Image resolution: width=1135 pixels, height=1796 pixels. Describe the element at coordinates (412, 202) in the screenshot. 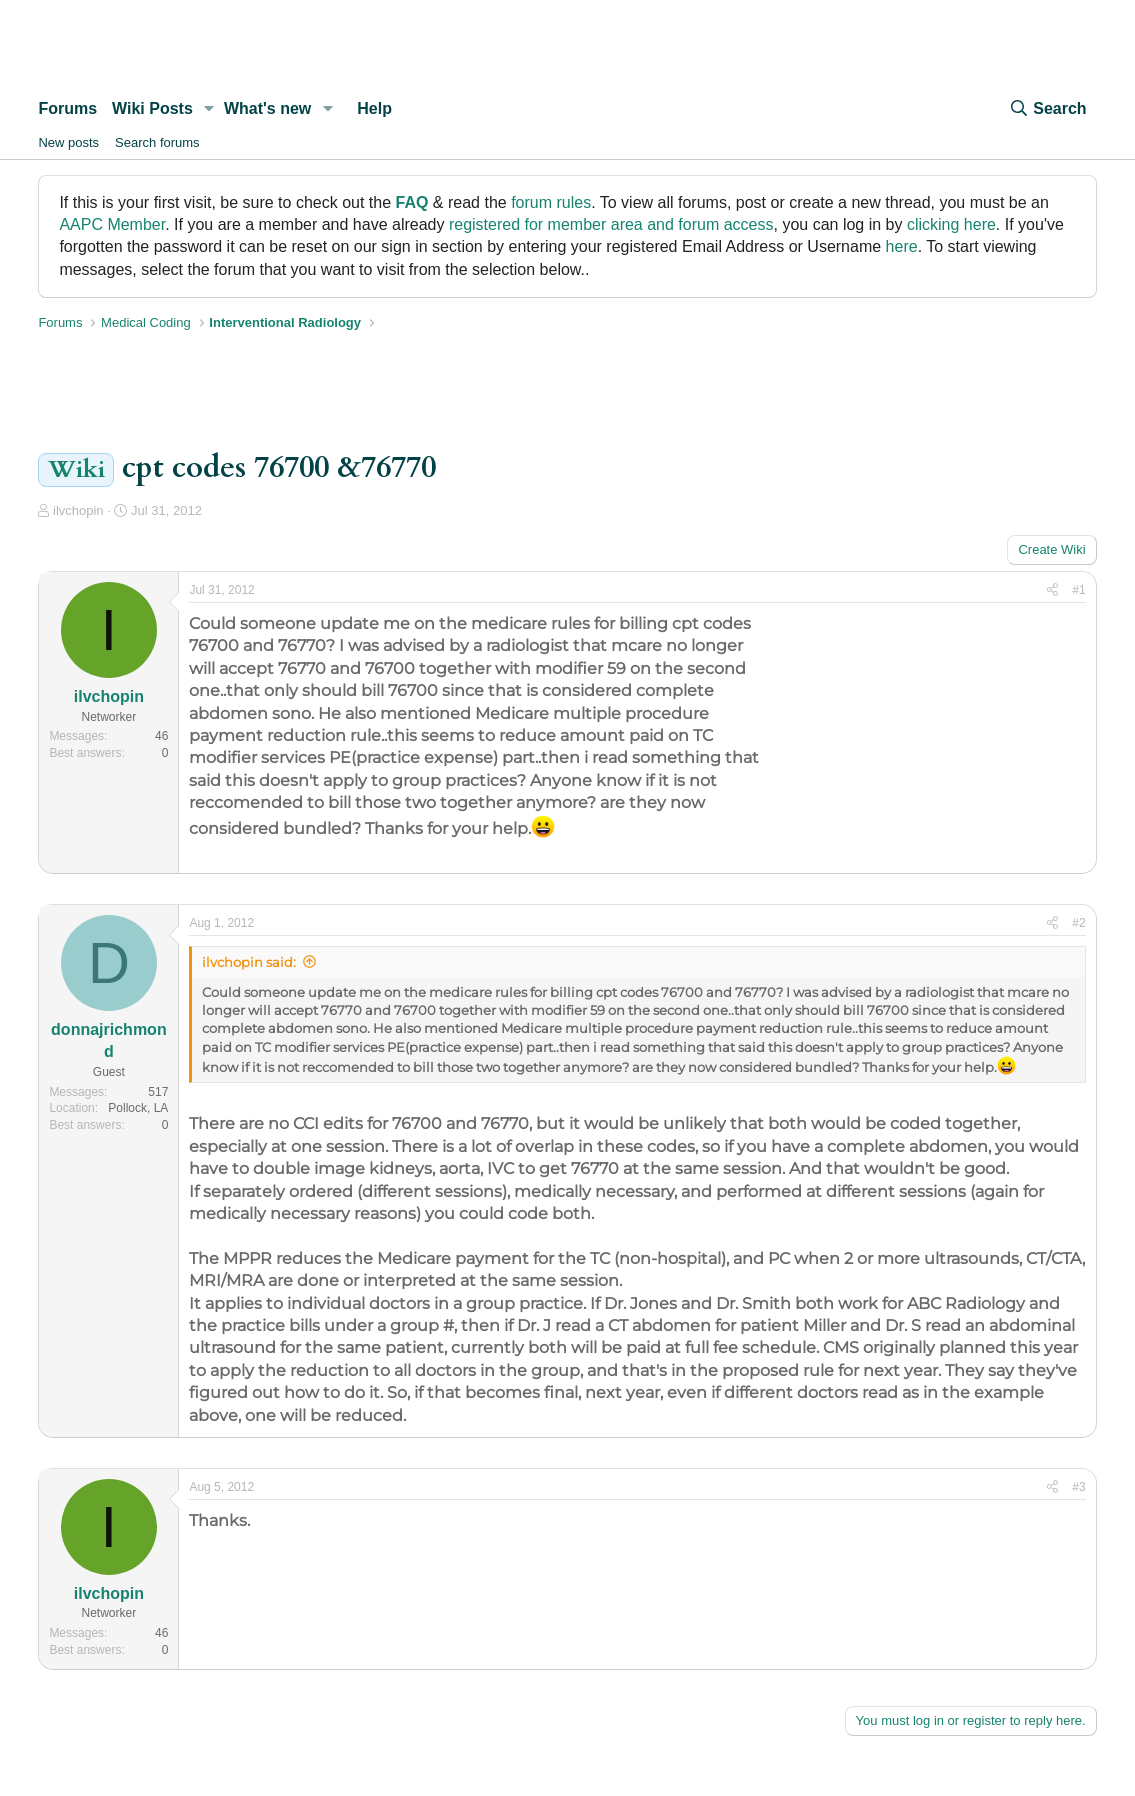

I see `FAQ` at that location.